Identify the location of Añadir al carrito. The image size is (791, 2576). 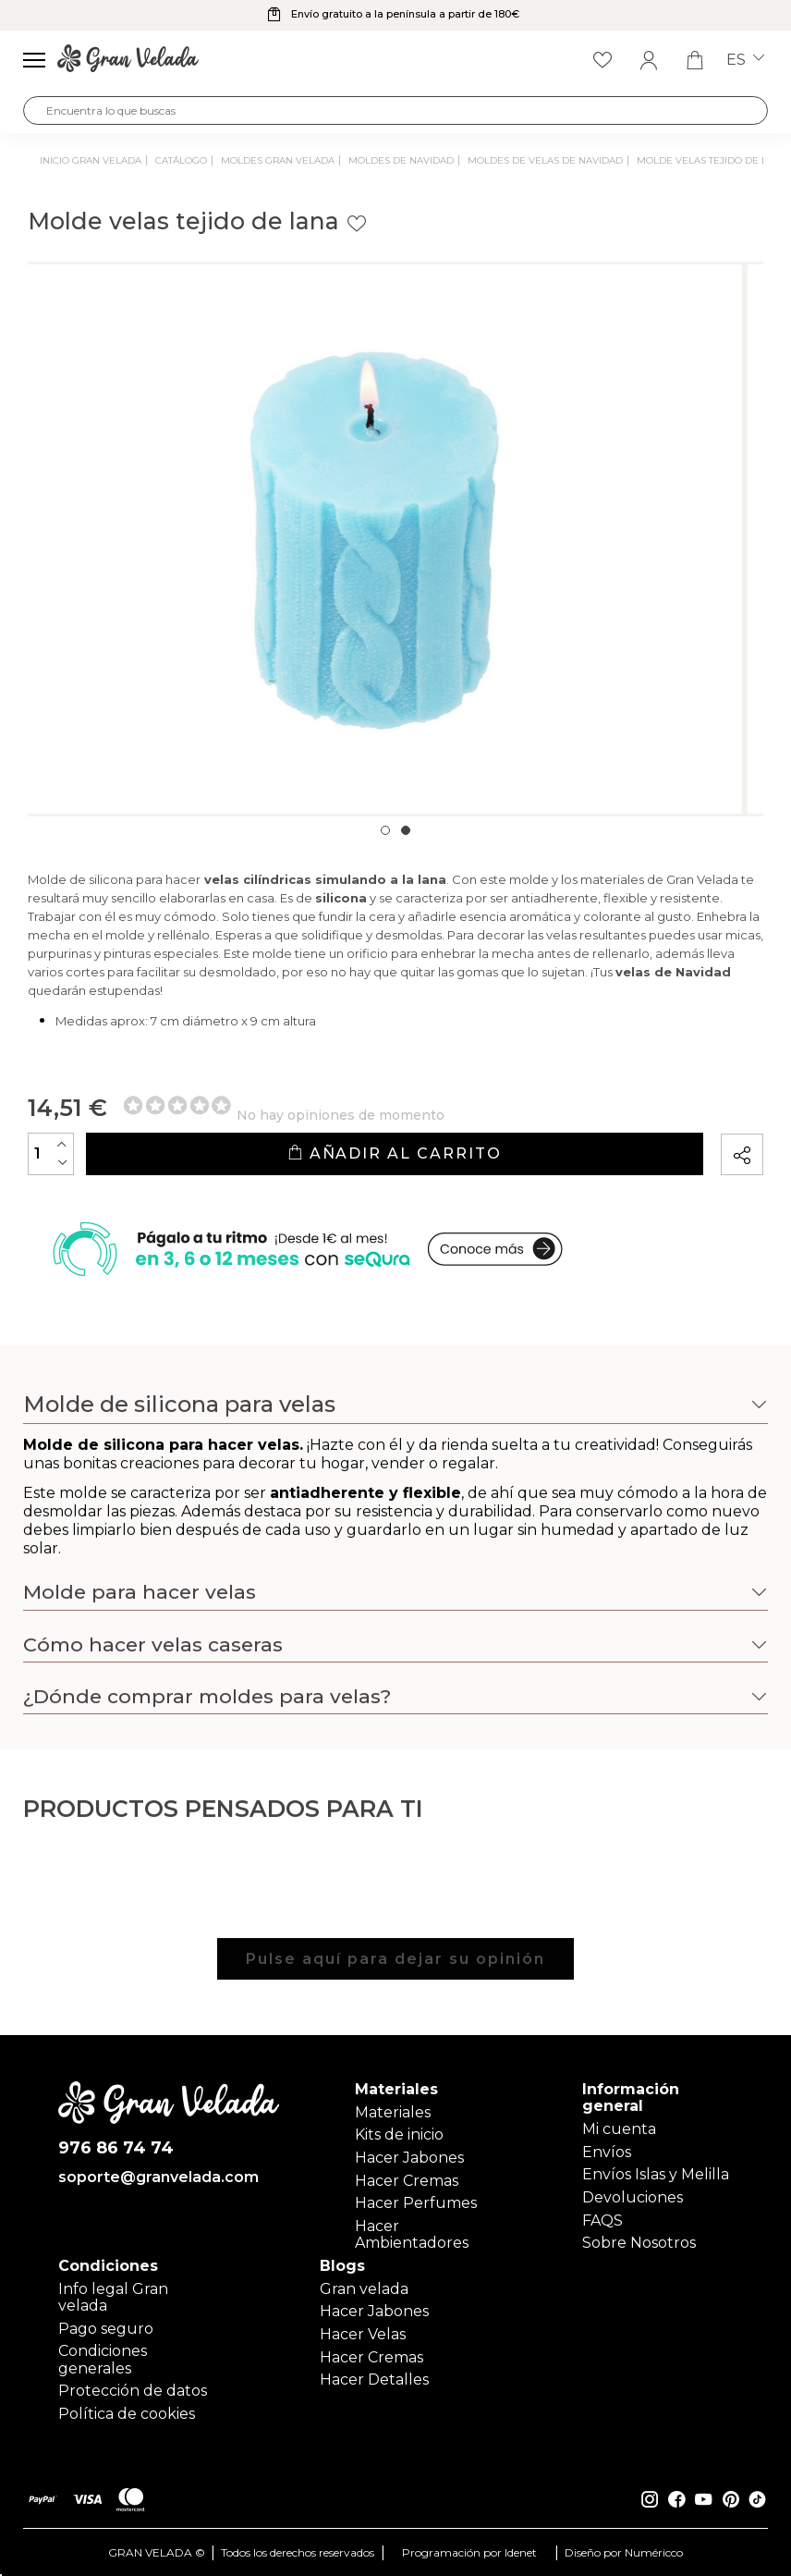
(394, 1153).